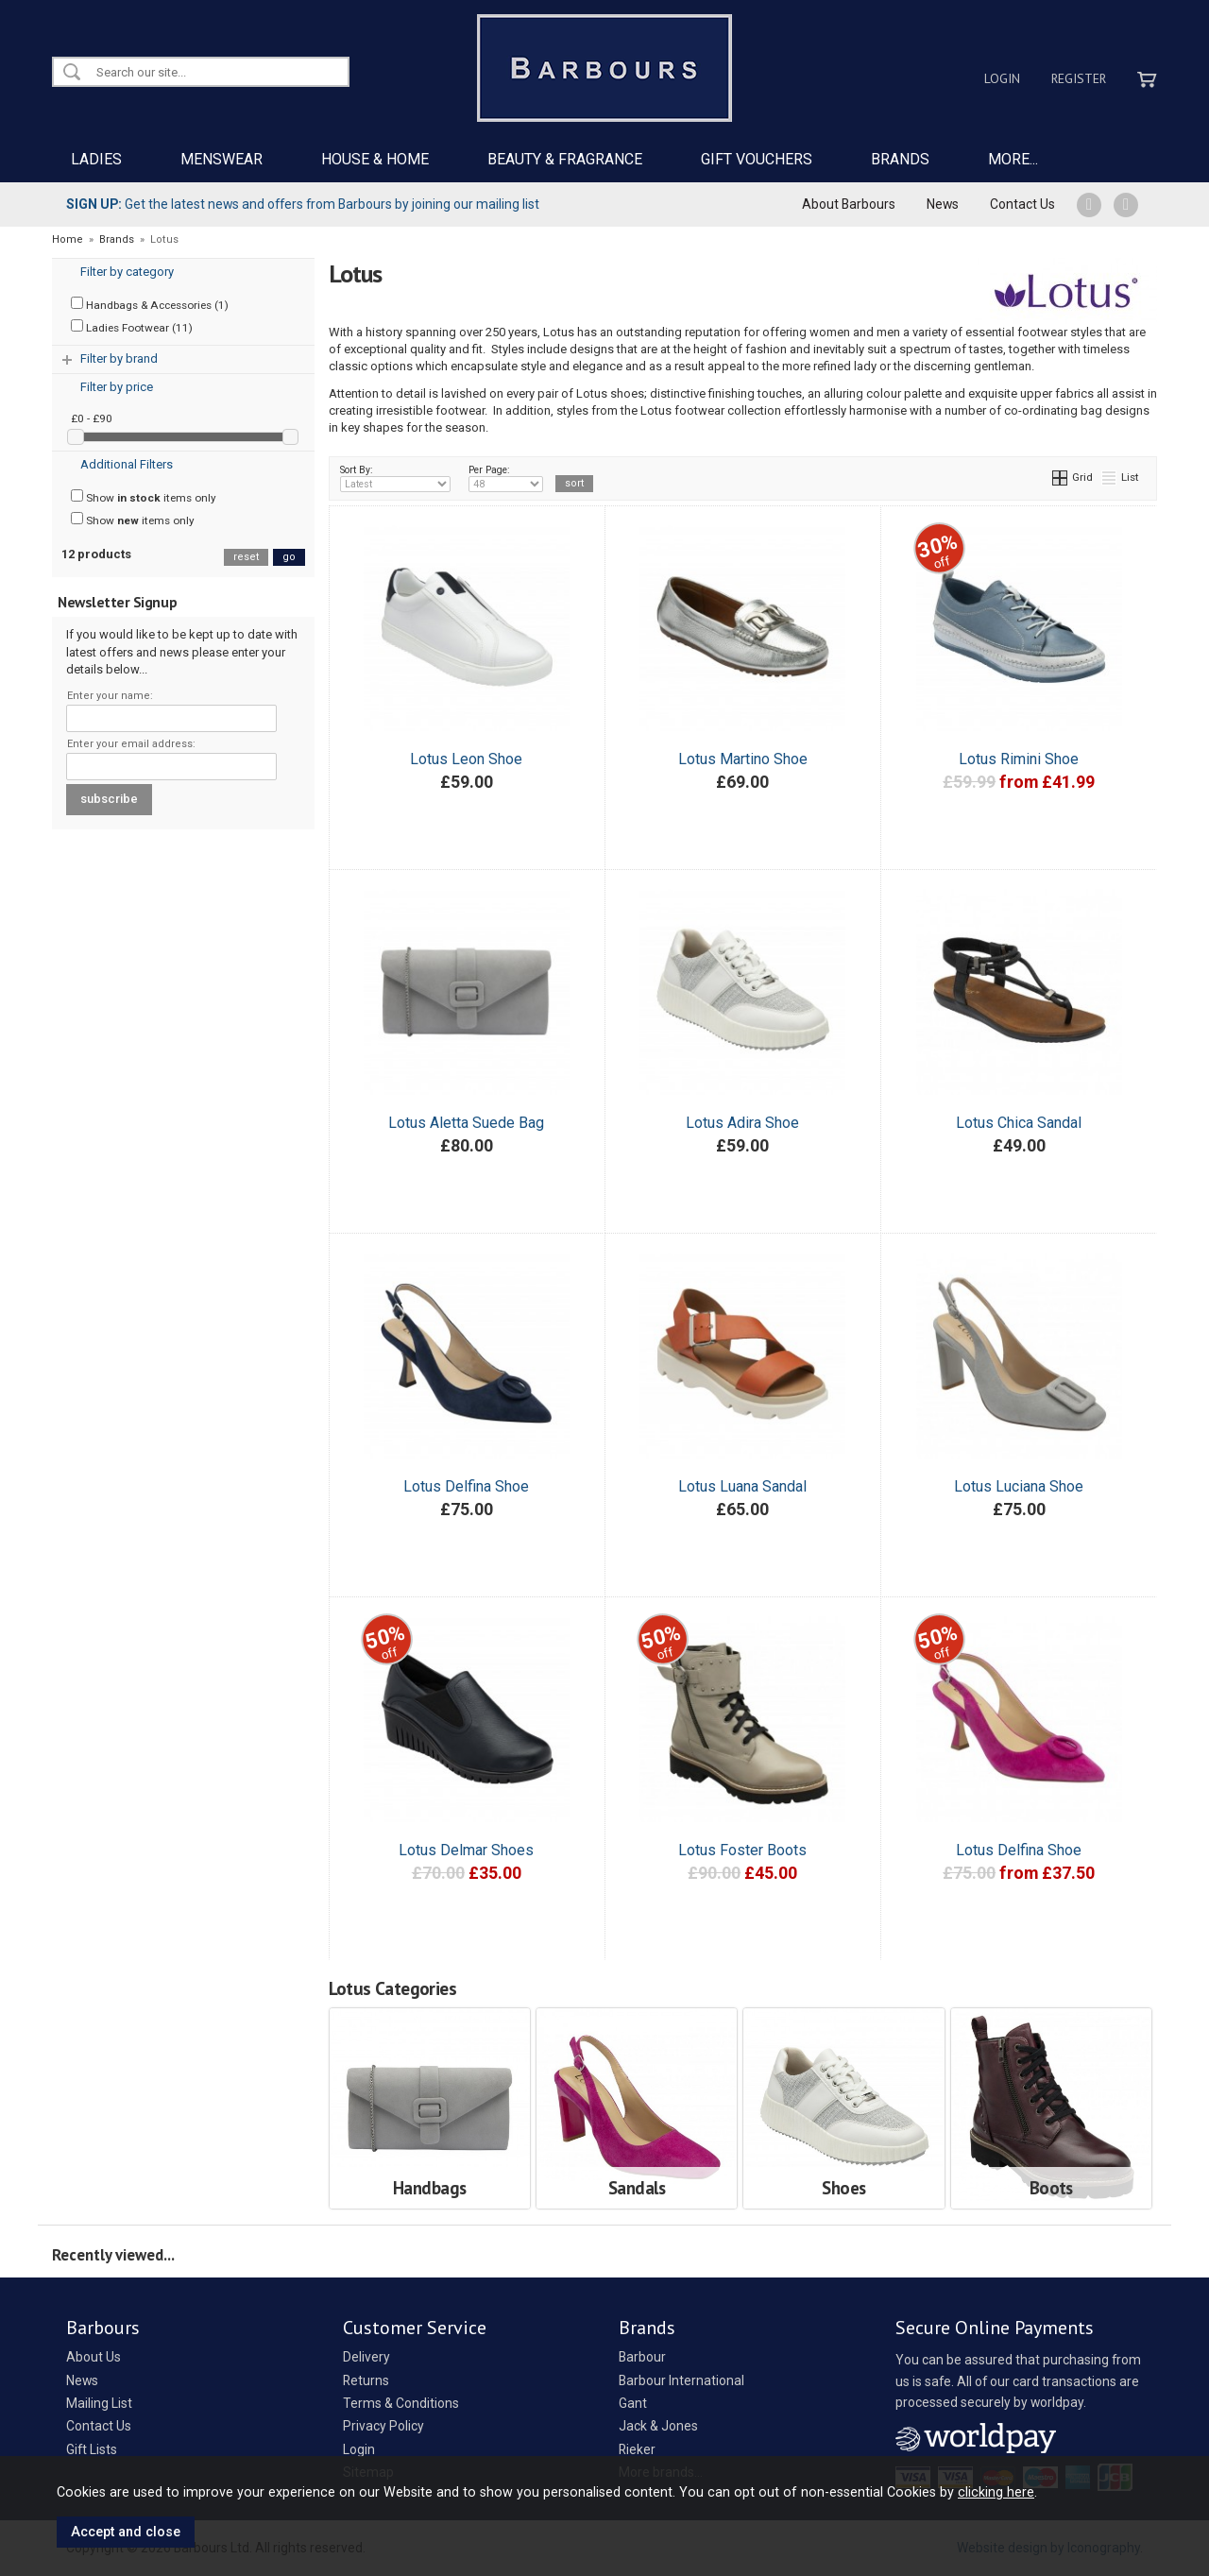 Image resolution: width=1209 pixels, height=2576 pixels. What do you see at coordinates (742, 1123) in the screenshot?
I see `Lotus Adira Shoe` at bounding box center [742, 1123].